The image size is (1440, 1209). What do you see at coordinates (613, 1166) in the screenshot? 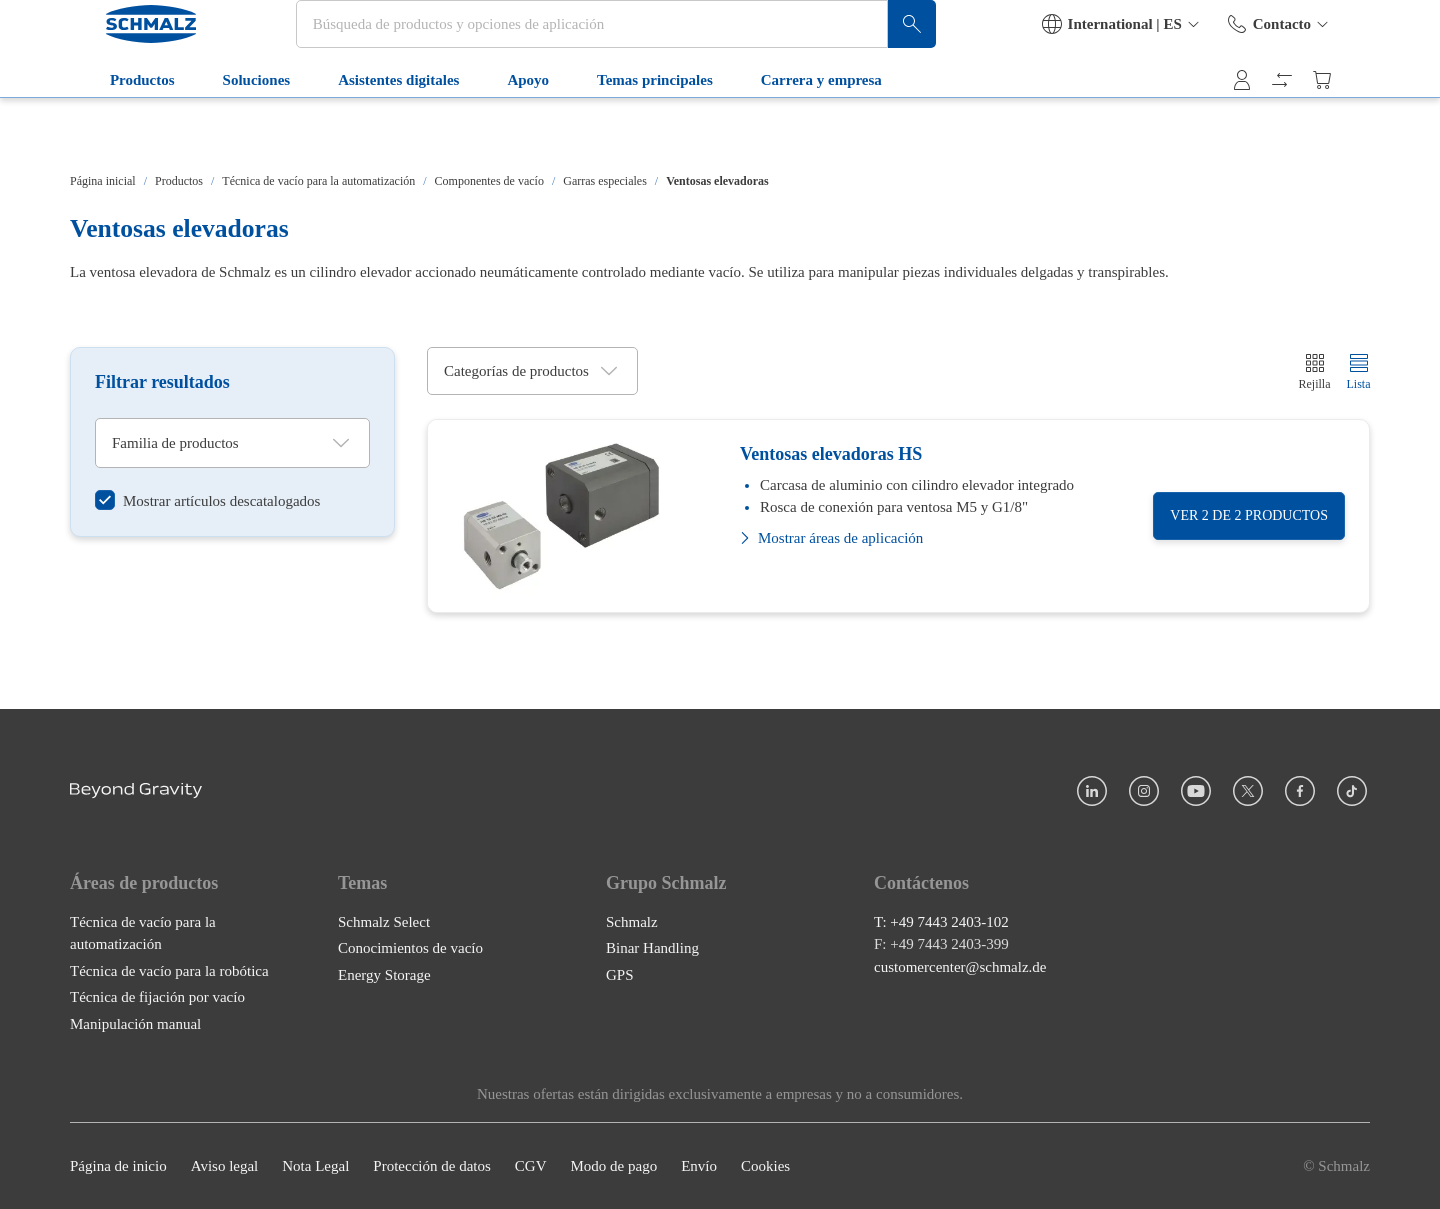
I see `Modo de pago` at bounding box center [613, 1166].